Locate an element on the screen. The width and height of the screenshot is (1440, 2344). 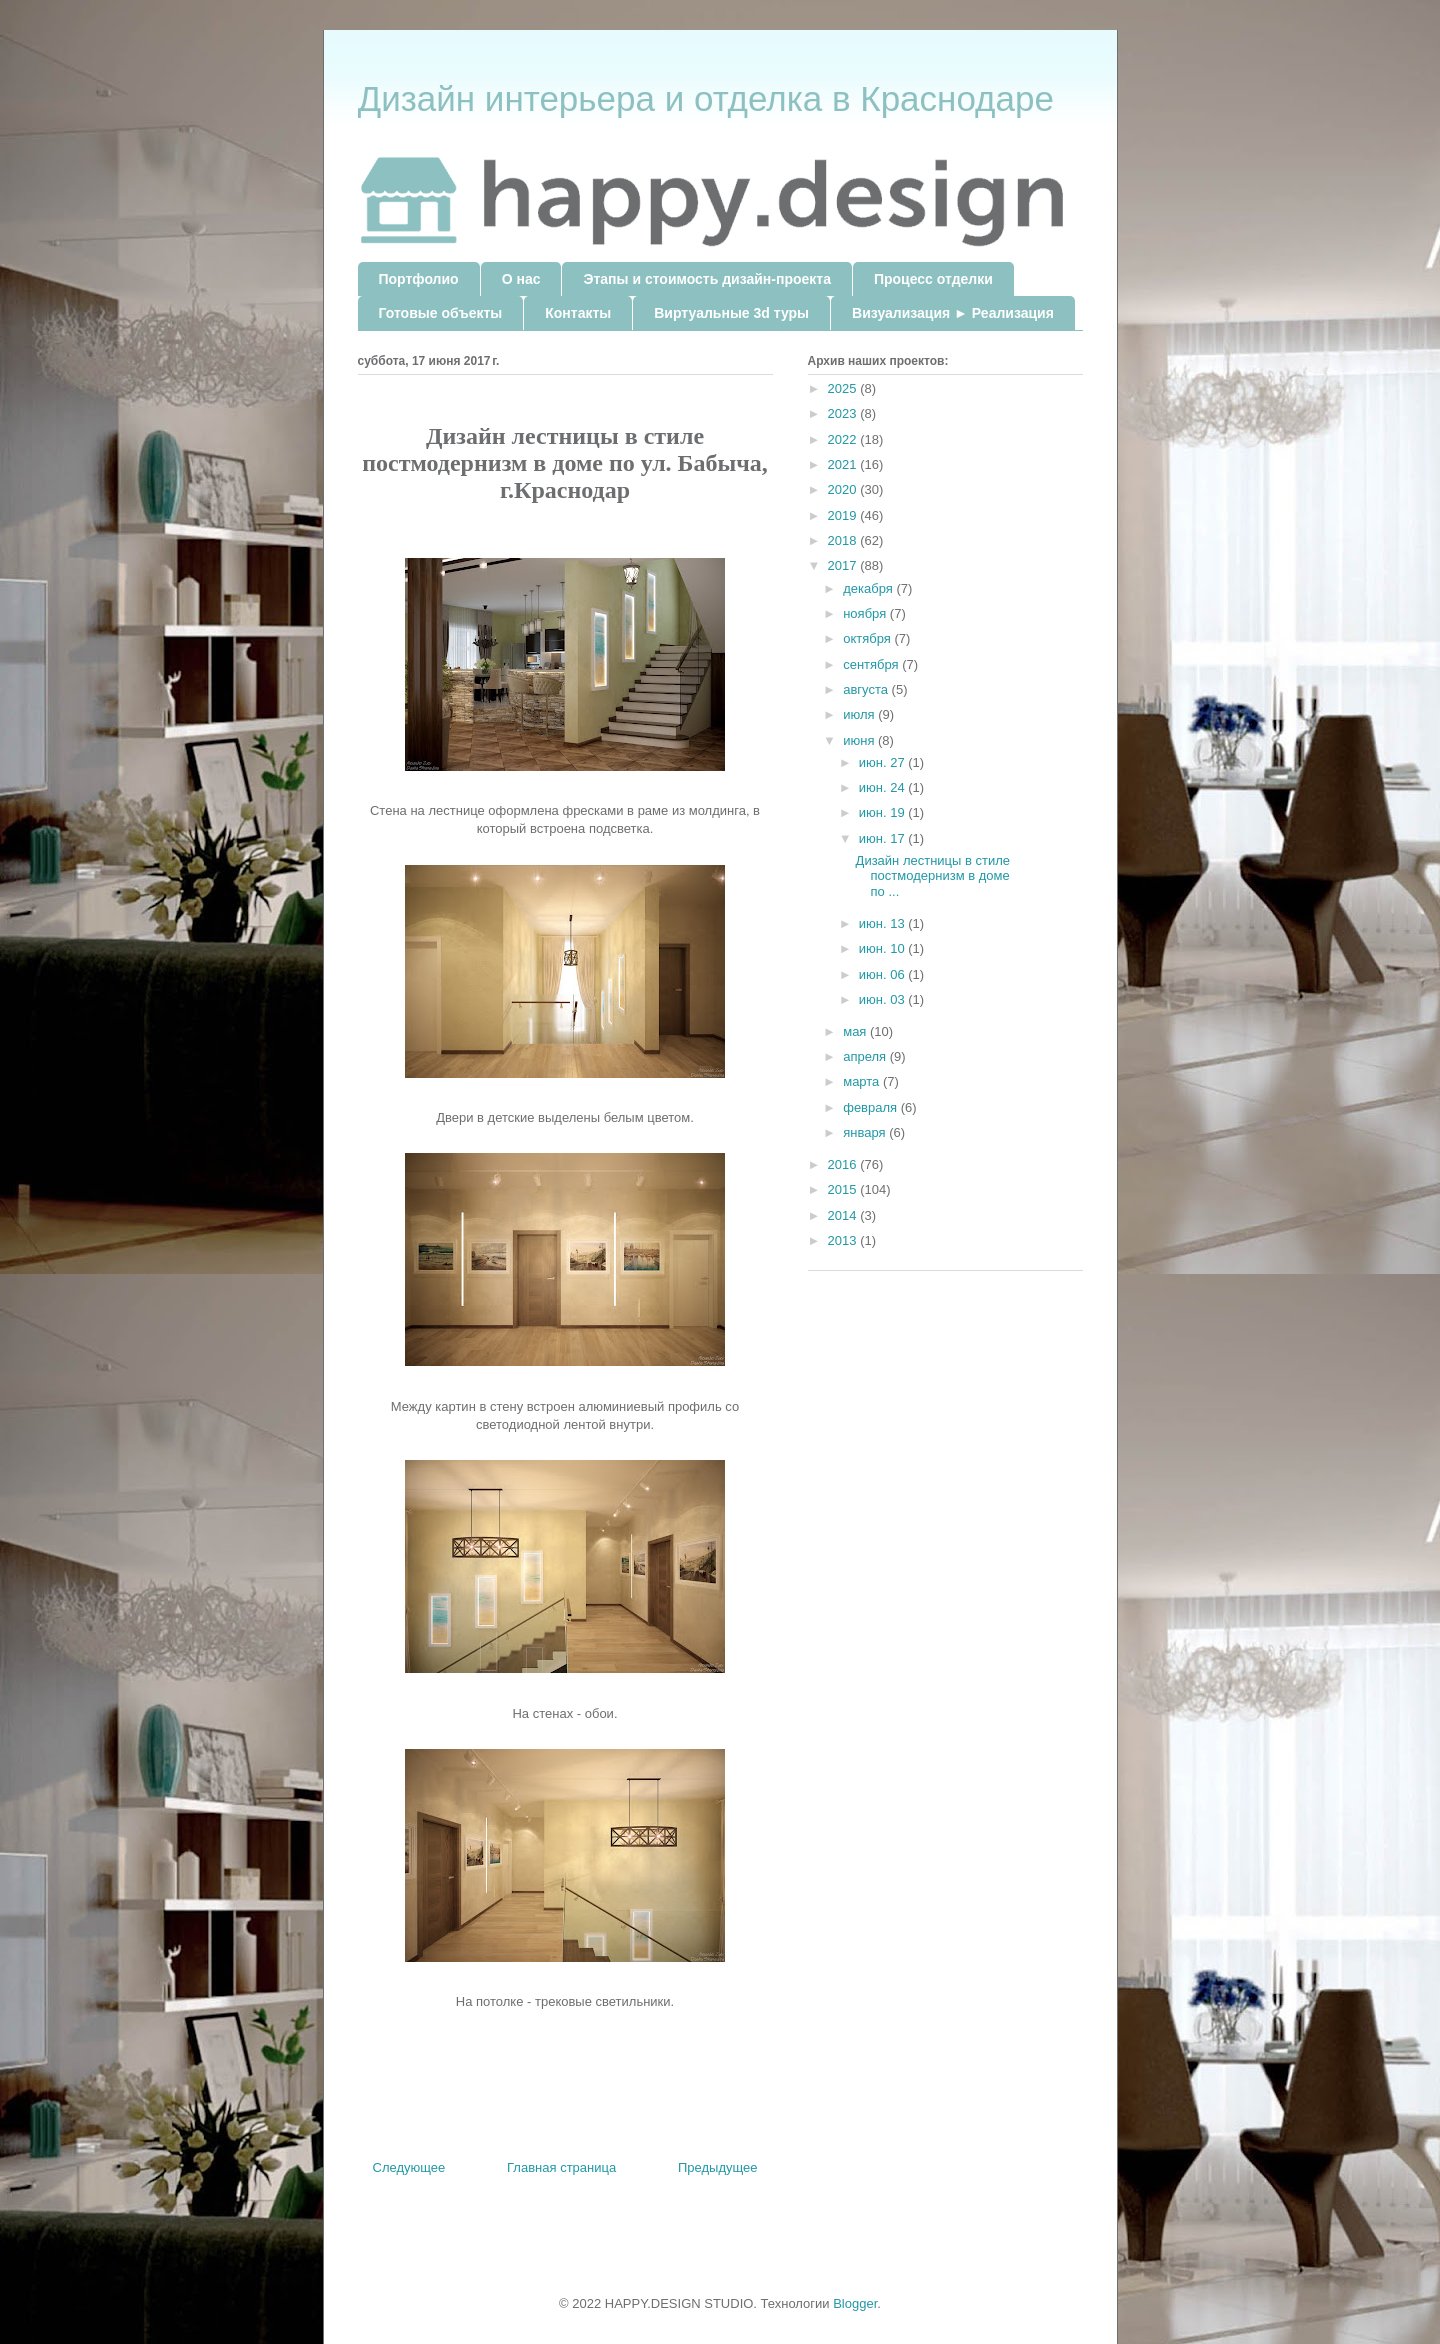
Контакты is located at coordinates (578, 313).